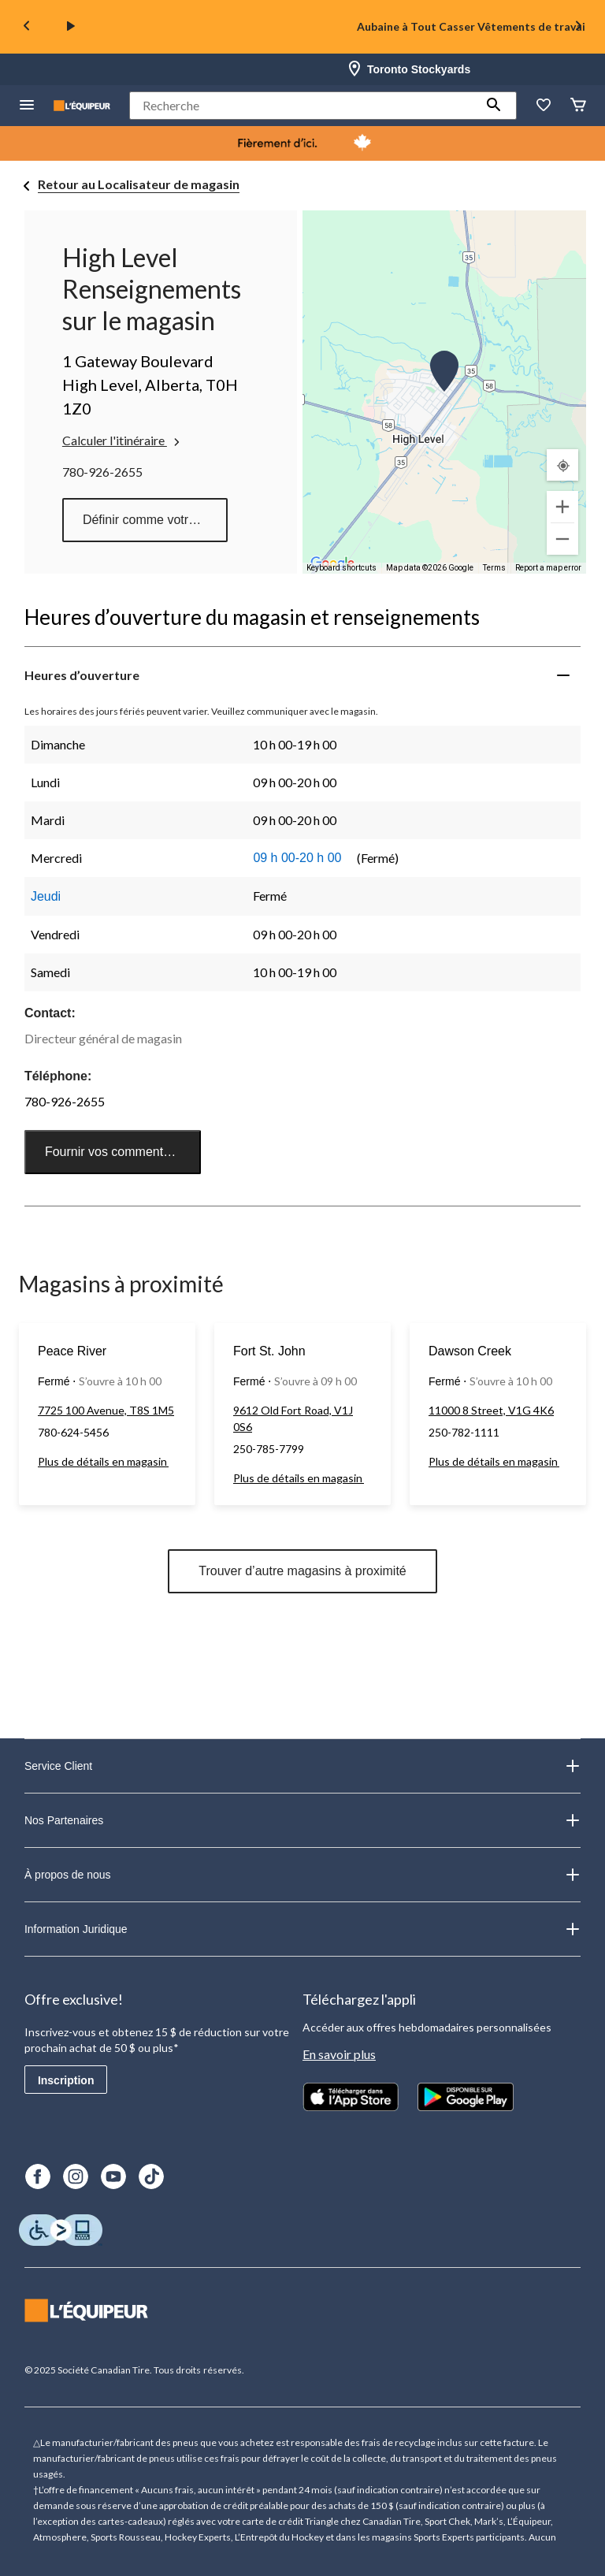  Describe the element at coordinates (491, 1410) in the screenshot. I see `11000 8 Street, V1G 4K6` at that location.